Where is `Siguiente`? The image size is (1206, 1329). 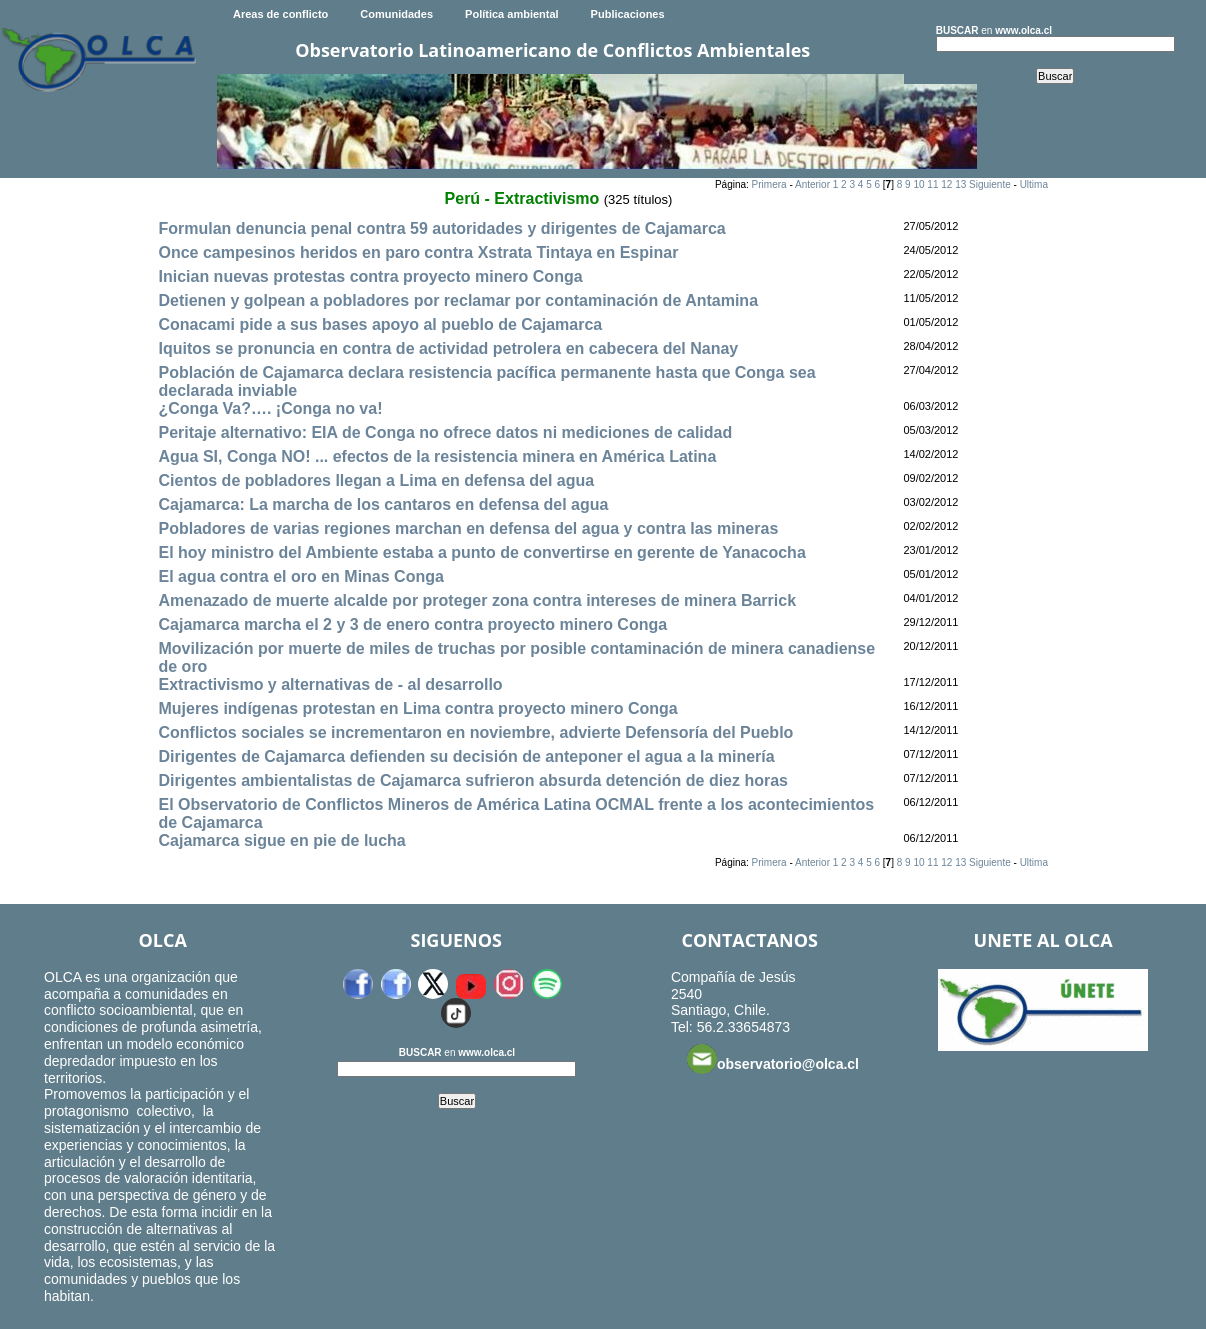 Siguiente is located at coordinates (990, 184).